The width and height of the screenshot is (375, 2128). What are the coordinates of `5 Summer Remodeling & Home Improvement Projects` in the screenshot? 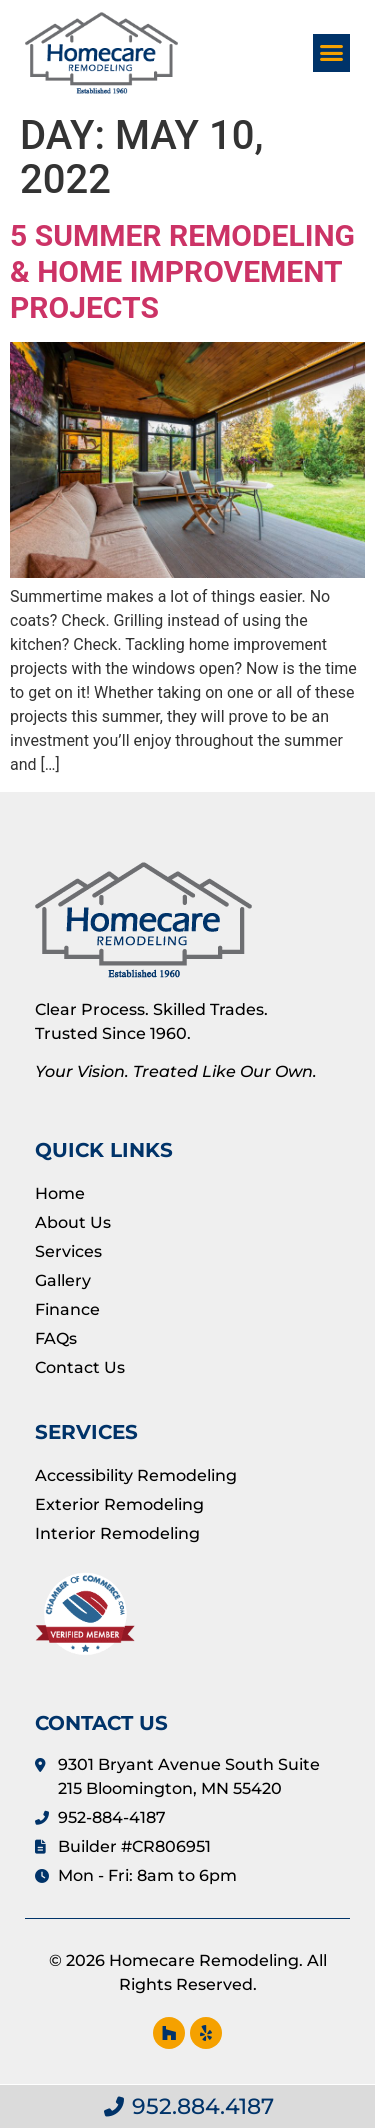 It's located at (182, 271).